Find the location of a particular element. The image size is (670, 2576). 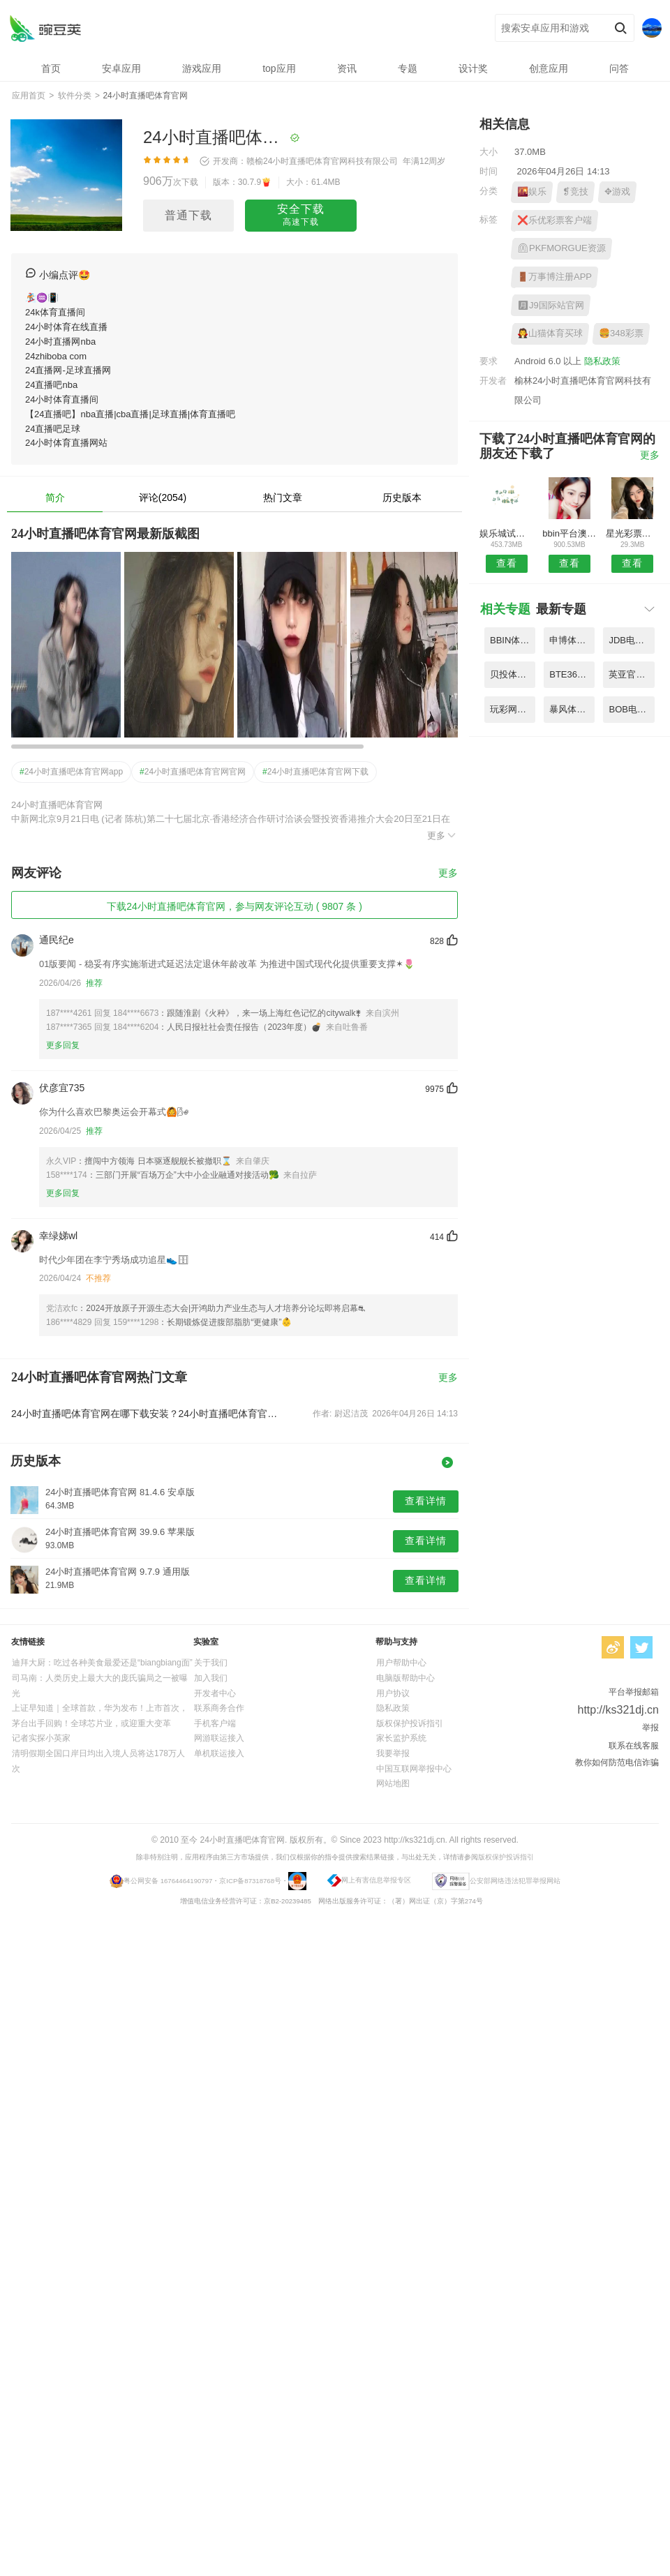

bbin平台澳门网址大全 is located at coordinates (569, 533).